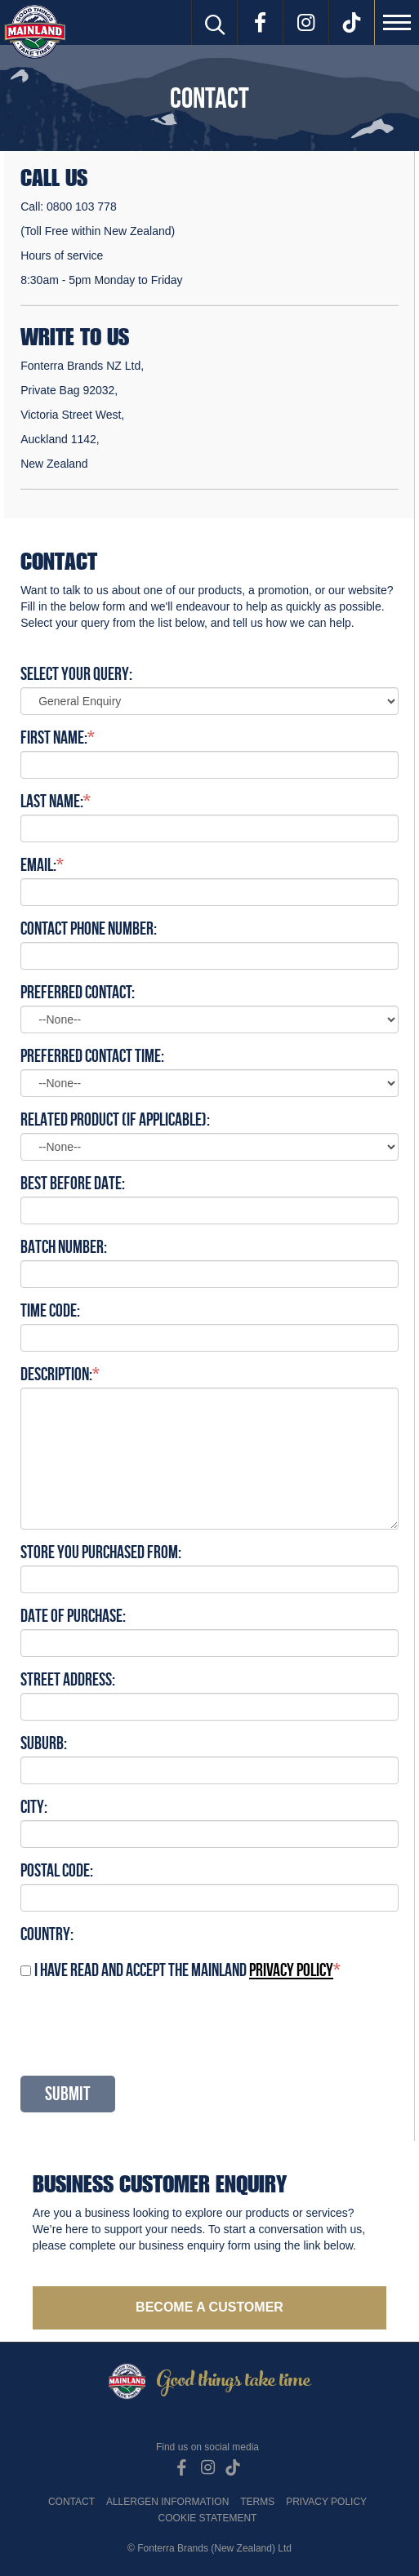 The image size is (419, 2576). What do you see at coordinates (67, 1679) in the screenshot?
I see `Street Address:` at bounding box center [67, 1679].